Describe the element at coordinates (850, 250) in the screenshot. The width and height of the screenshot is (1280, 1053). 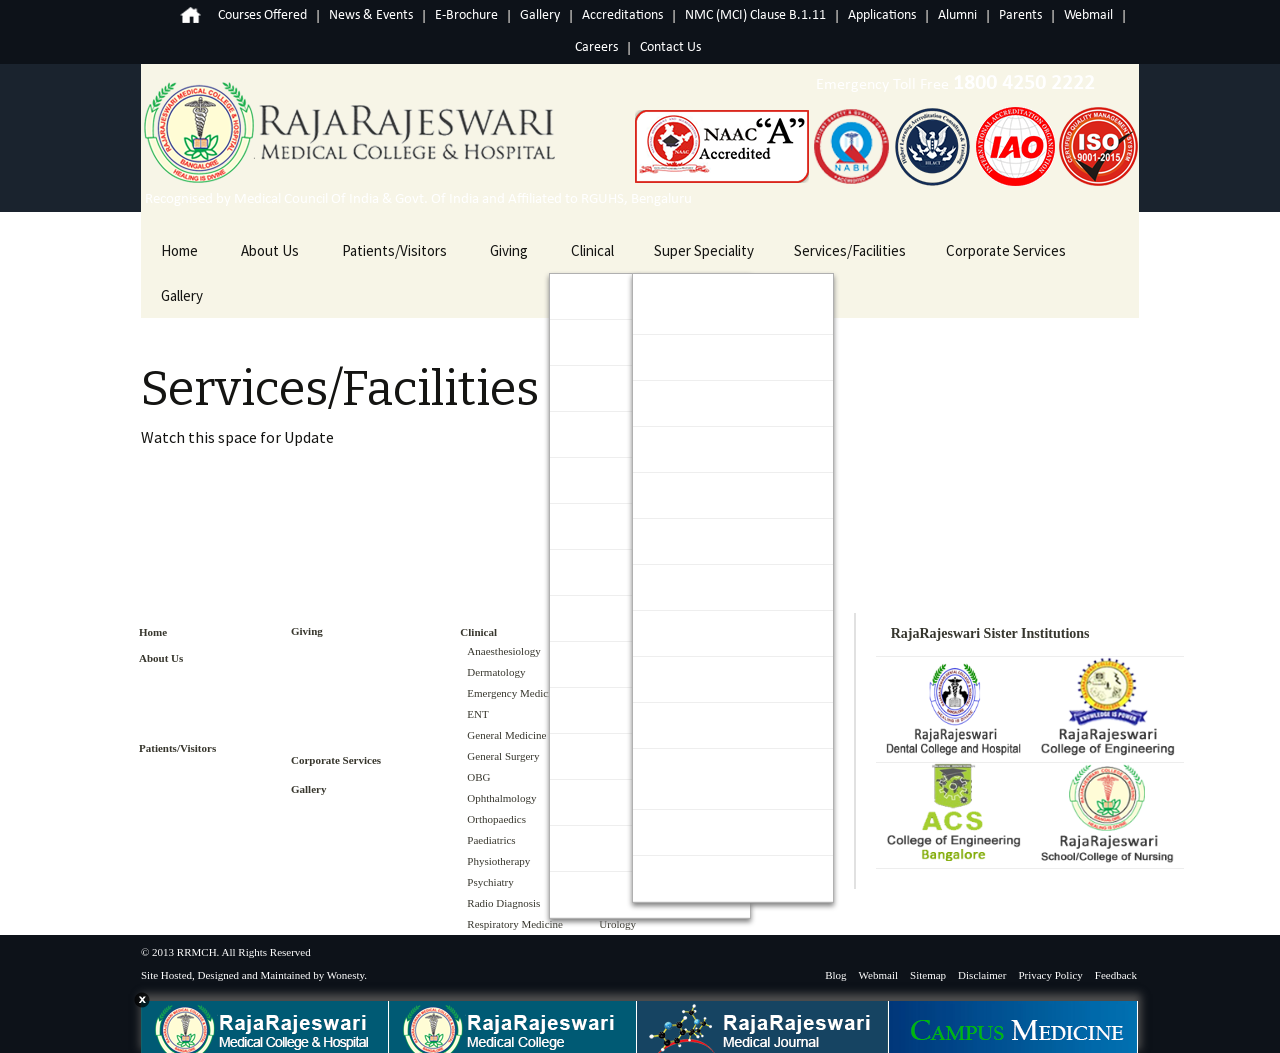
I see `Services/Facilities` at that location.